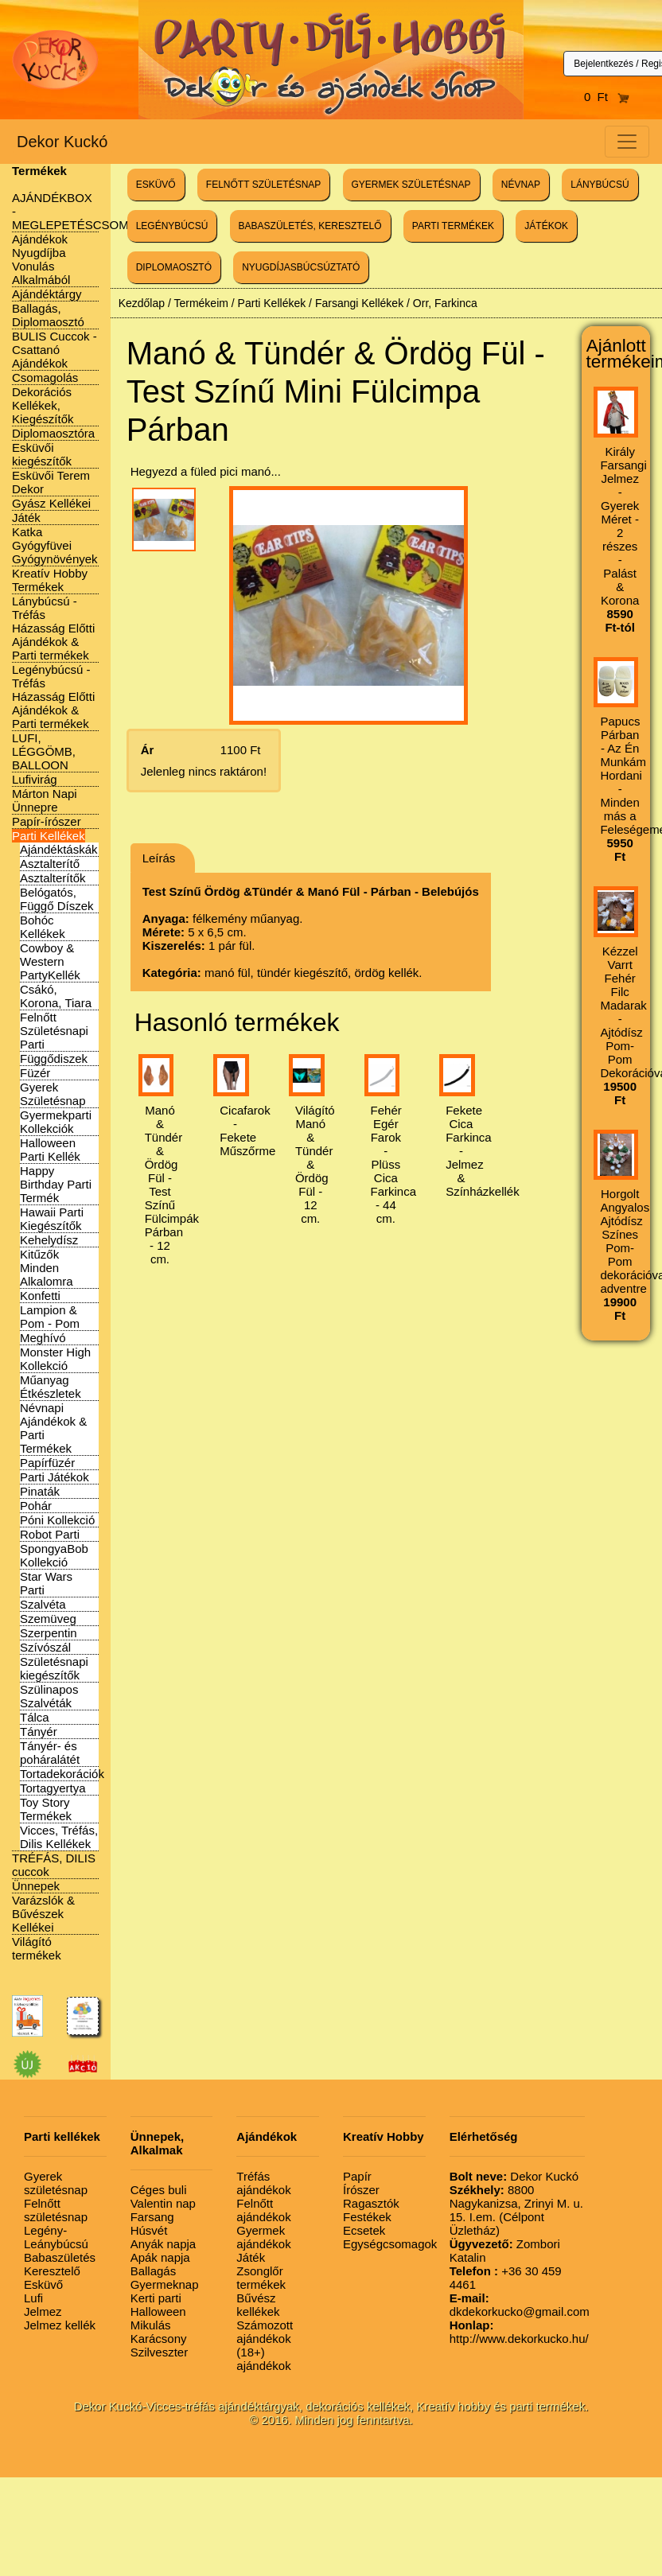  Describe the element at coordinates (263, 2210) in the screenshot. I see `Felnőtt ajándékok` at that location.